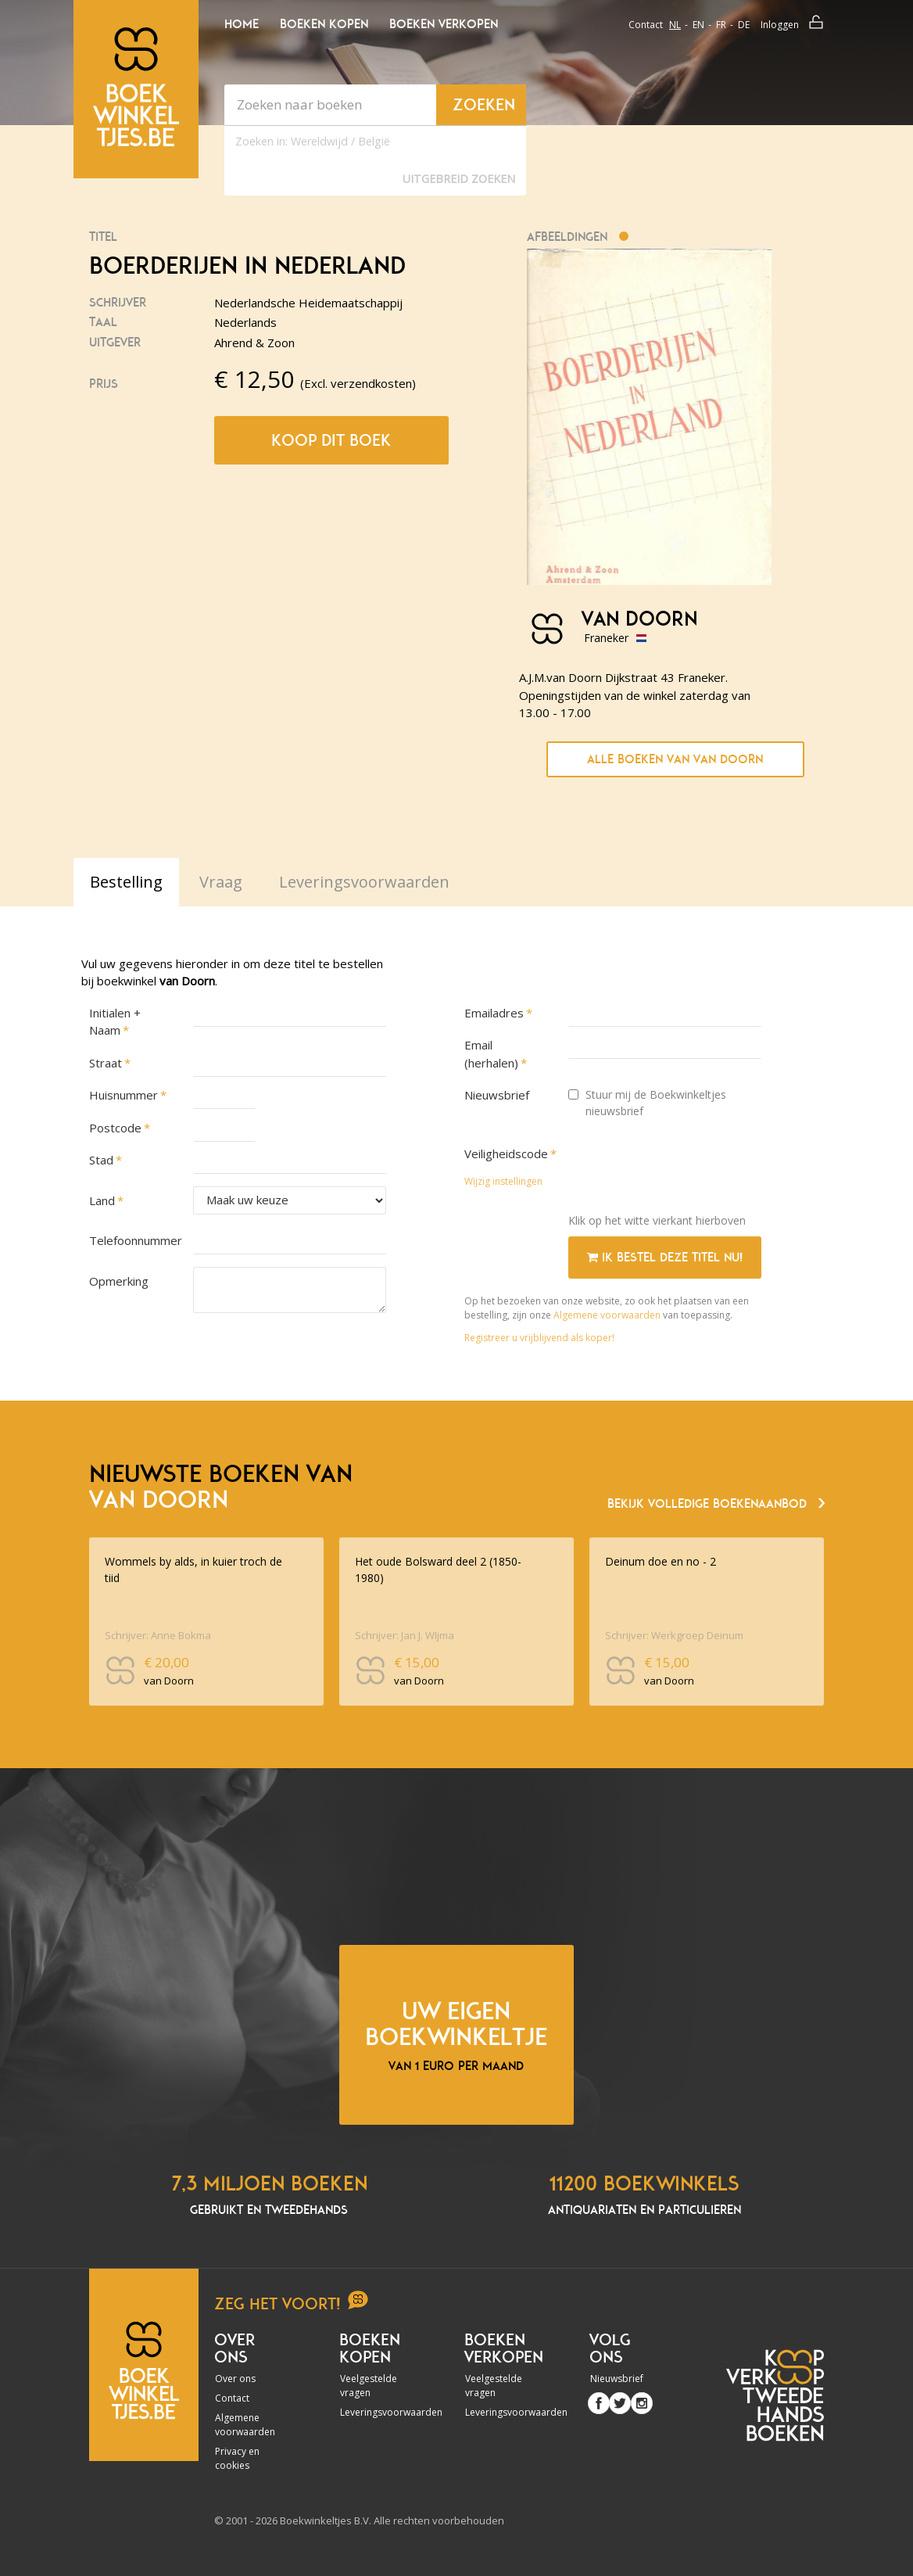  Describe the element at coordinates (101, 1160) in the screenshot. I see `Stad` at that location.